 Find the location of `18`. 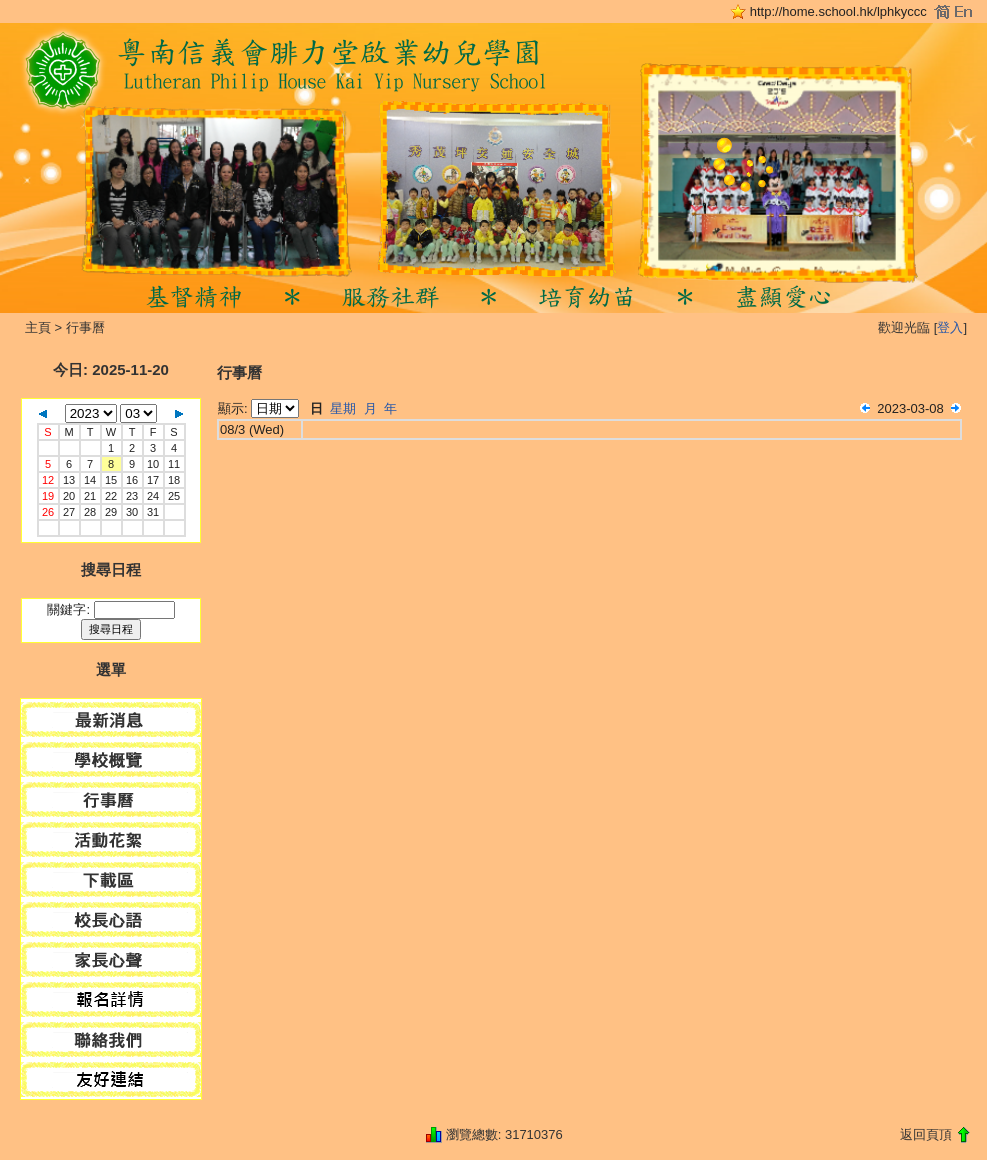

18 is located at coordinates (174, 480).